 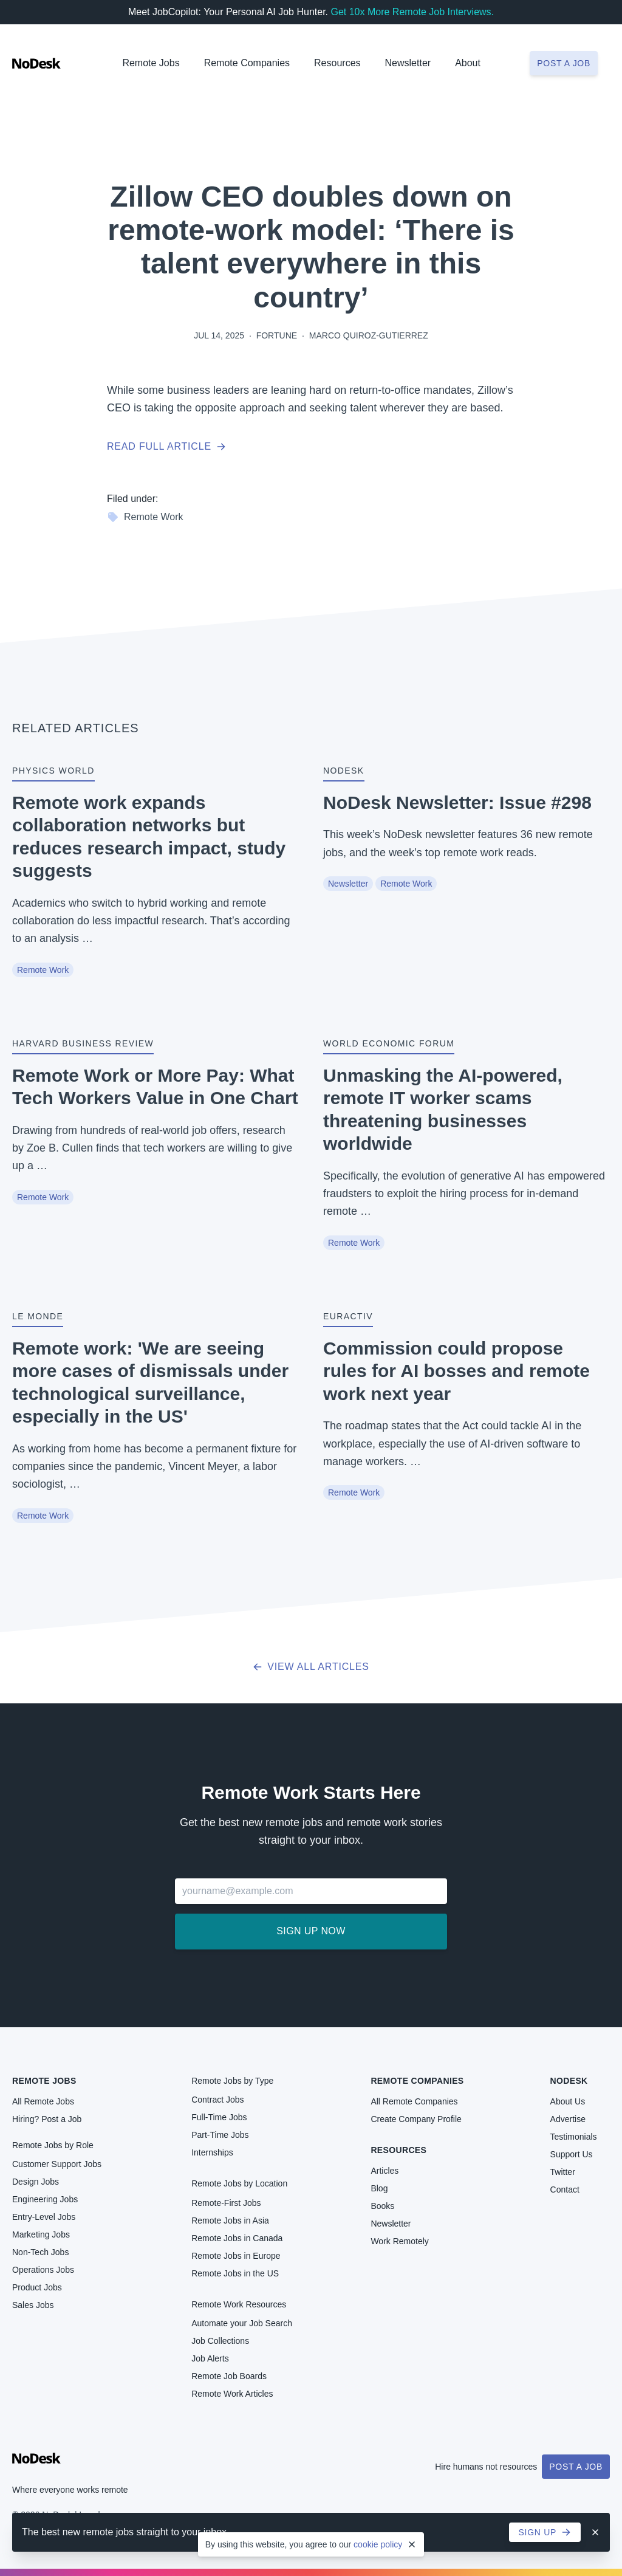 I want to click on Remote Jobs in Europe, so click(x=235, y=2256).